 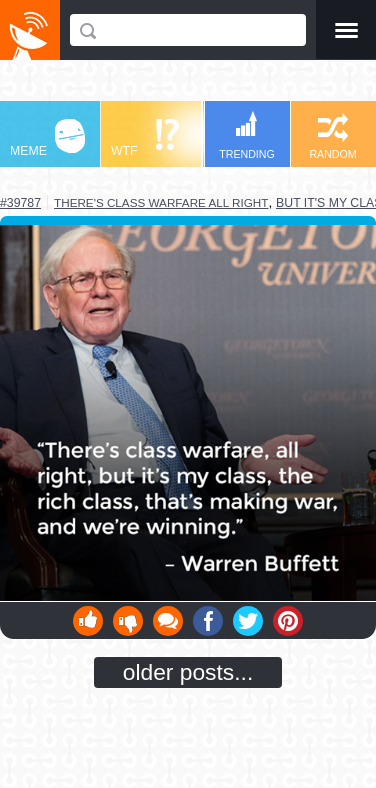 I want to click on RANDOM, so click(x=332, y=136).